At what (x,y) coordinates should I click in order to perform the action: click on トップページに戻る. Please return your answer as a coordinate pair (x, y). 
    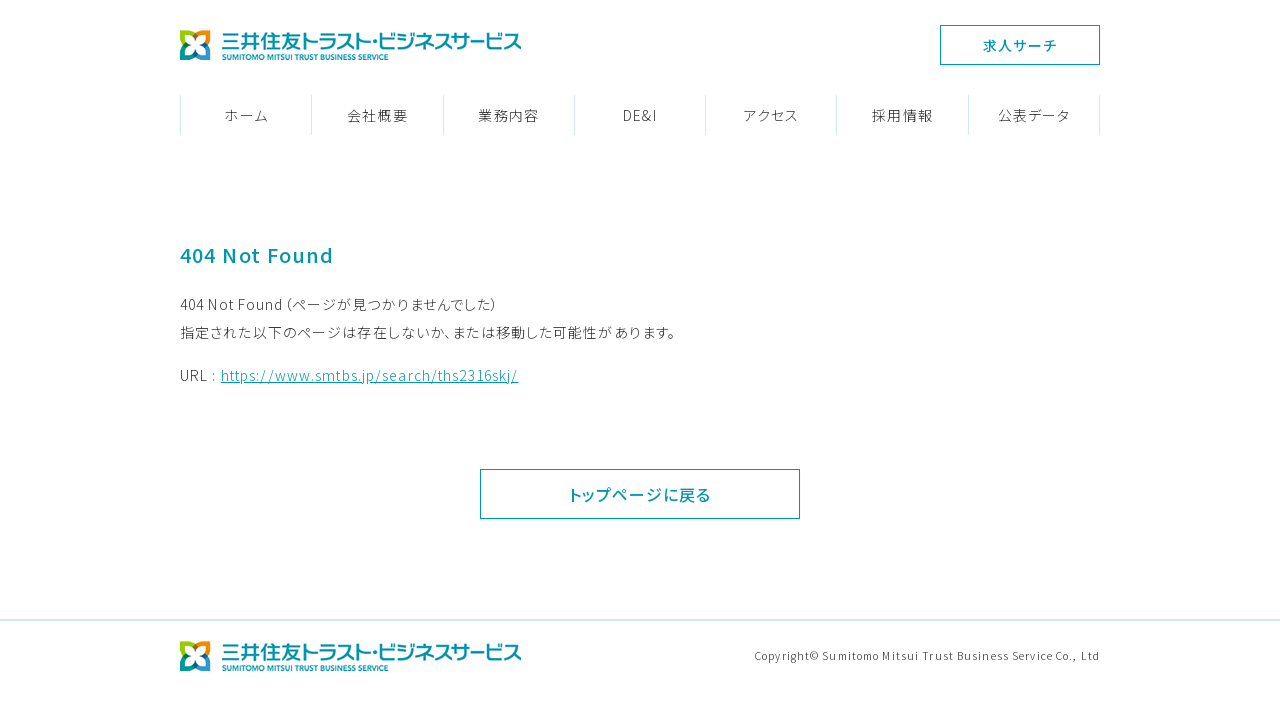
    Looking at the image, I should click on (640, 494).